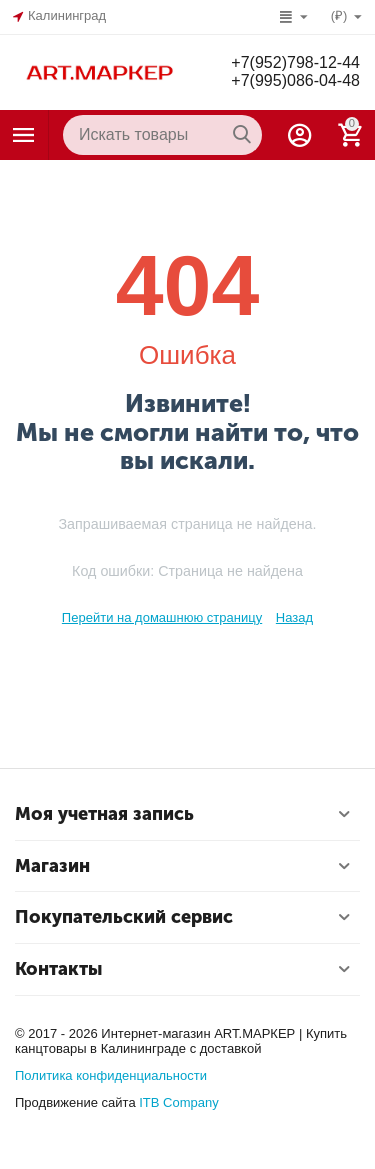  I want to click on ITB Company, so click(179, 1102).